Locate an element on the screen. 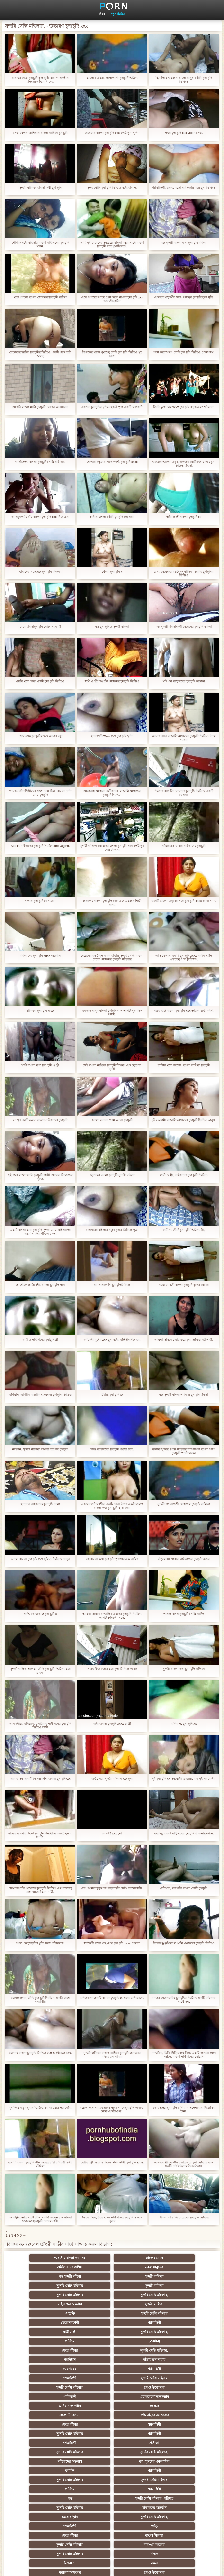  মাই এর কাজের is located at coordinates (183, 2397).